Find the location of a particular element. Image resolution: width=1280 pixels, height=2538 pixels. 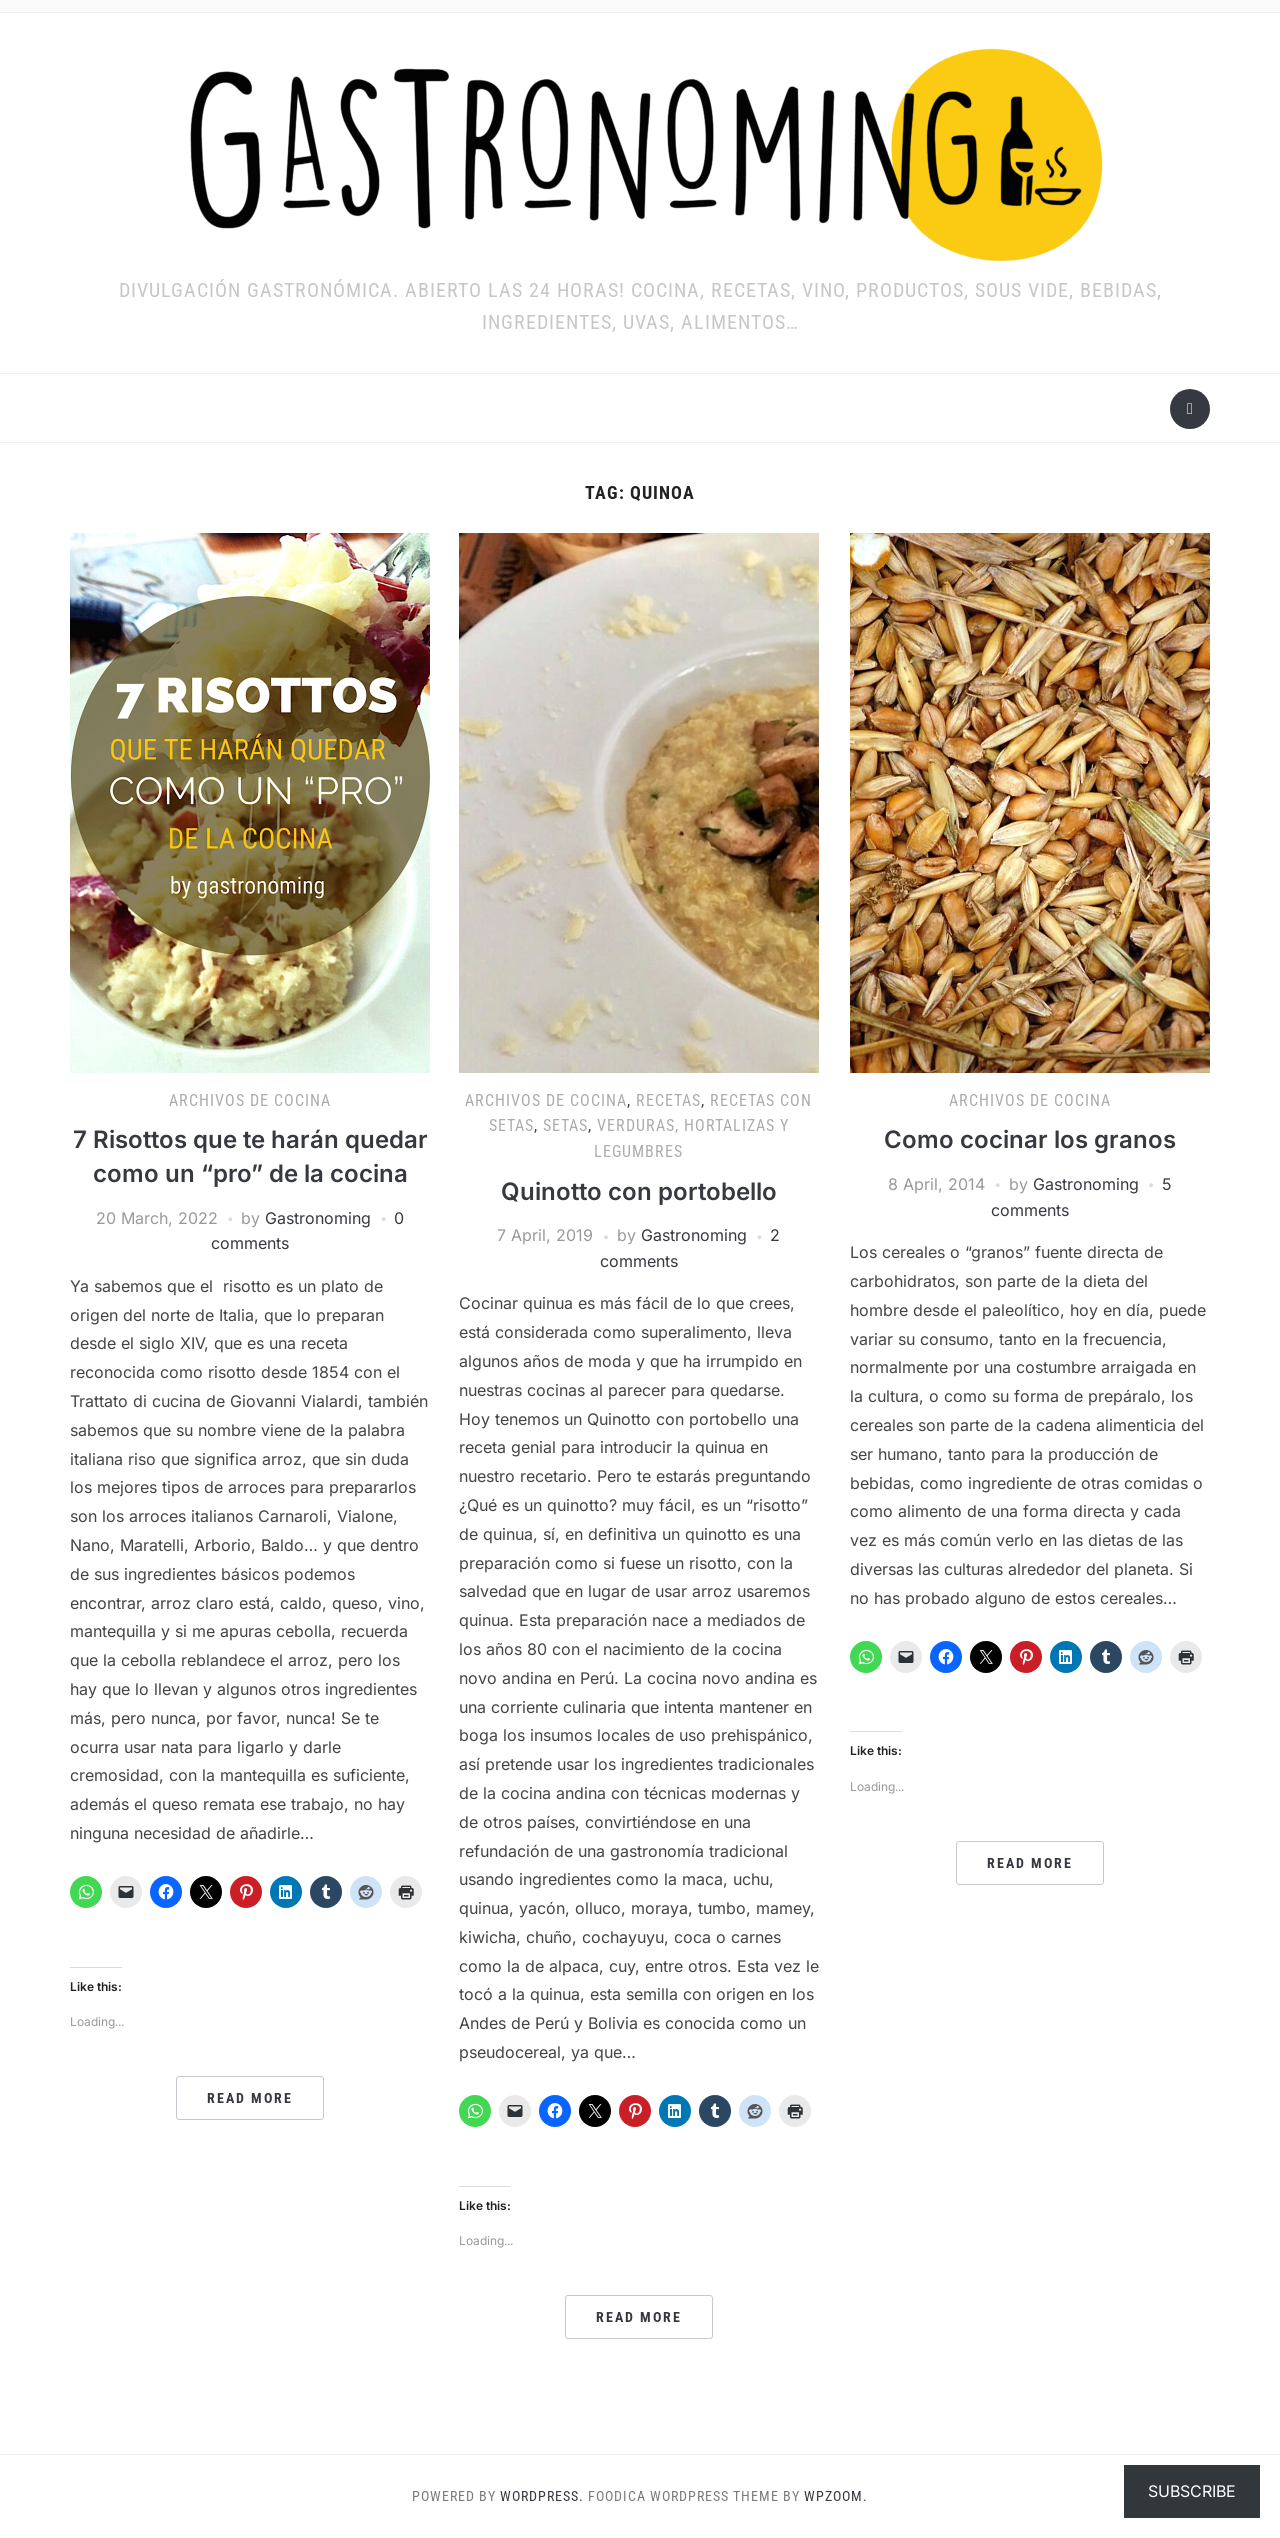

Como cocinar los granos is located at coordinates (1030, 1139).